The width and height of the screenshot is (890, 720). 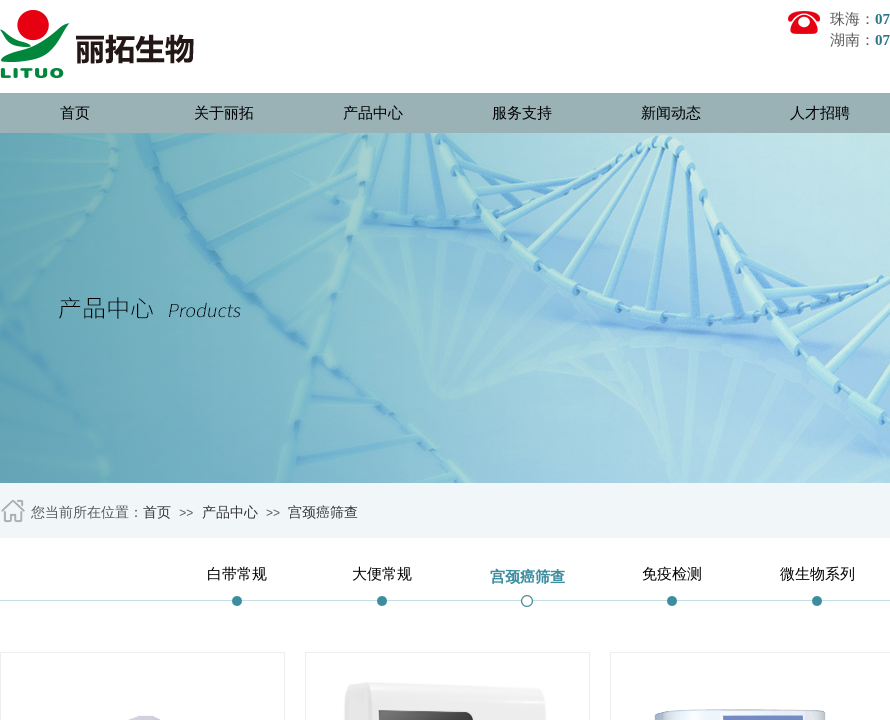 I want to click on 宫颈癌筛查, so click(x=323, y=512).